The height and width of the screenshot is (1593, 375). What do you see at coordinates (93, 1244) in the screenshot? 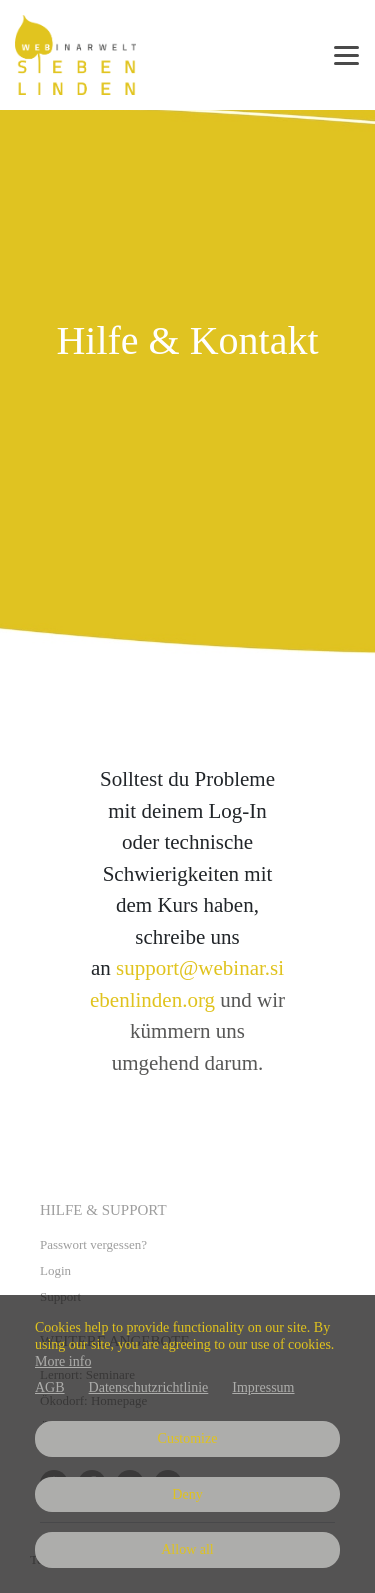
I see `Passwort vergessen?` at bounding box center [93, 1244].